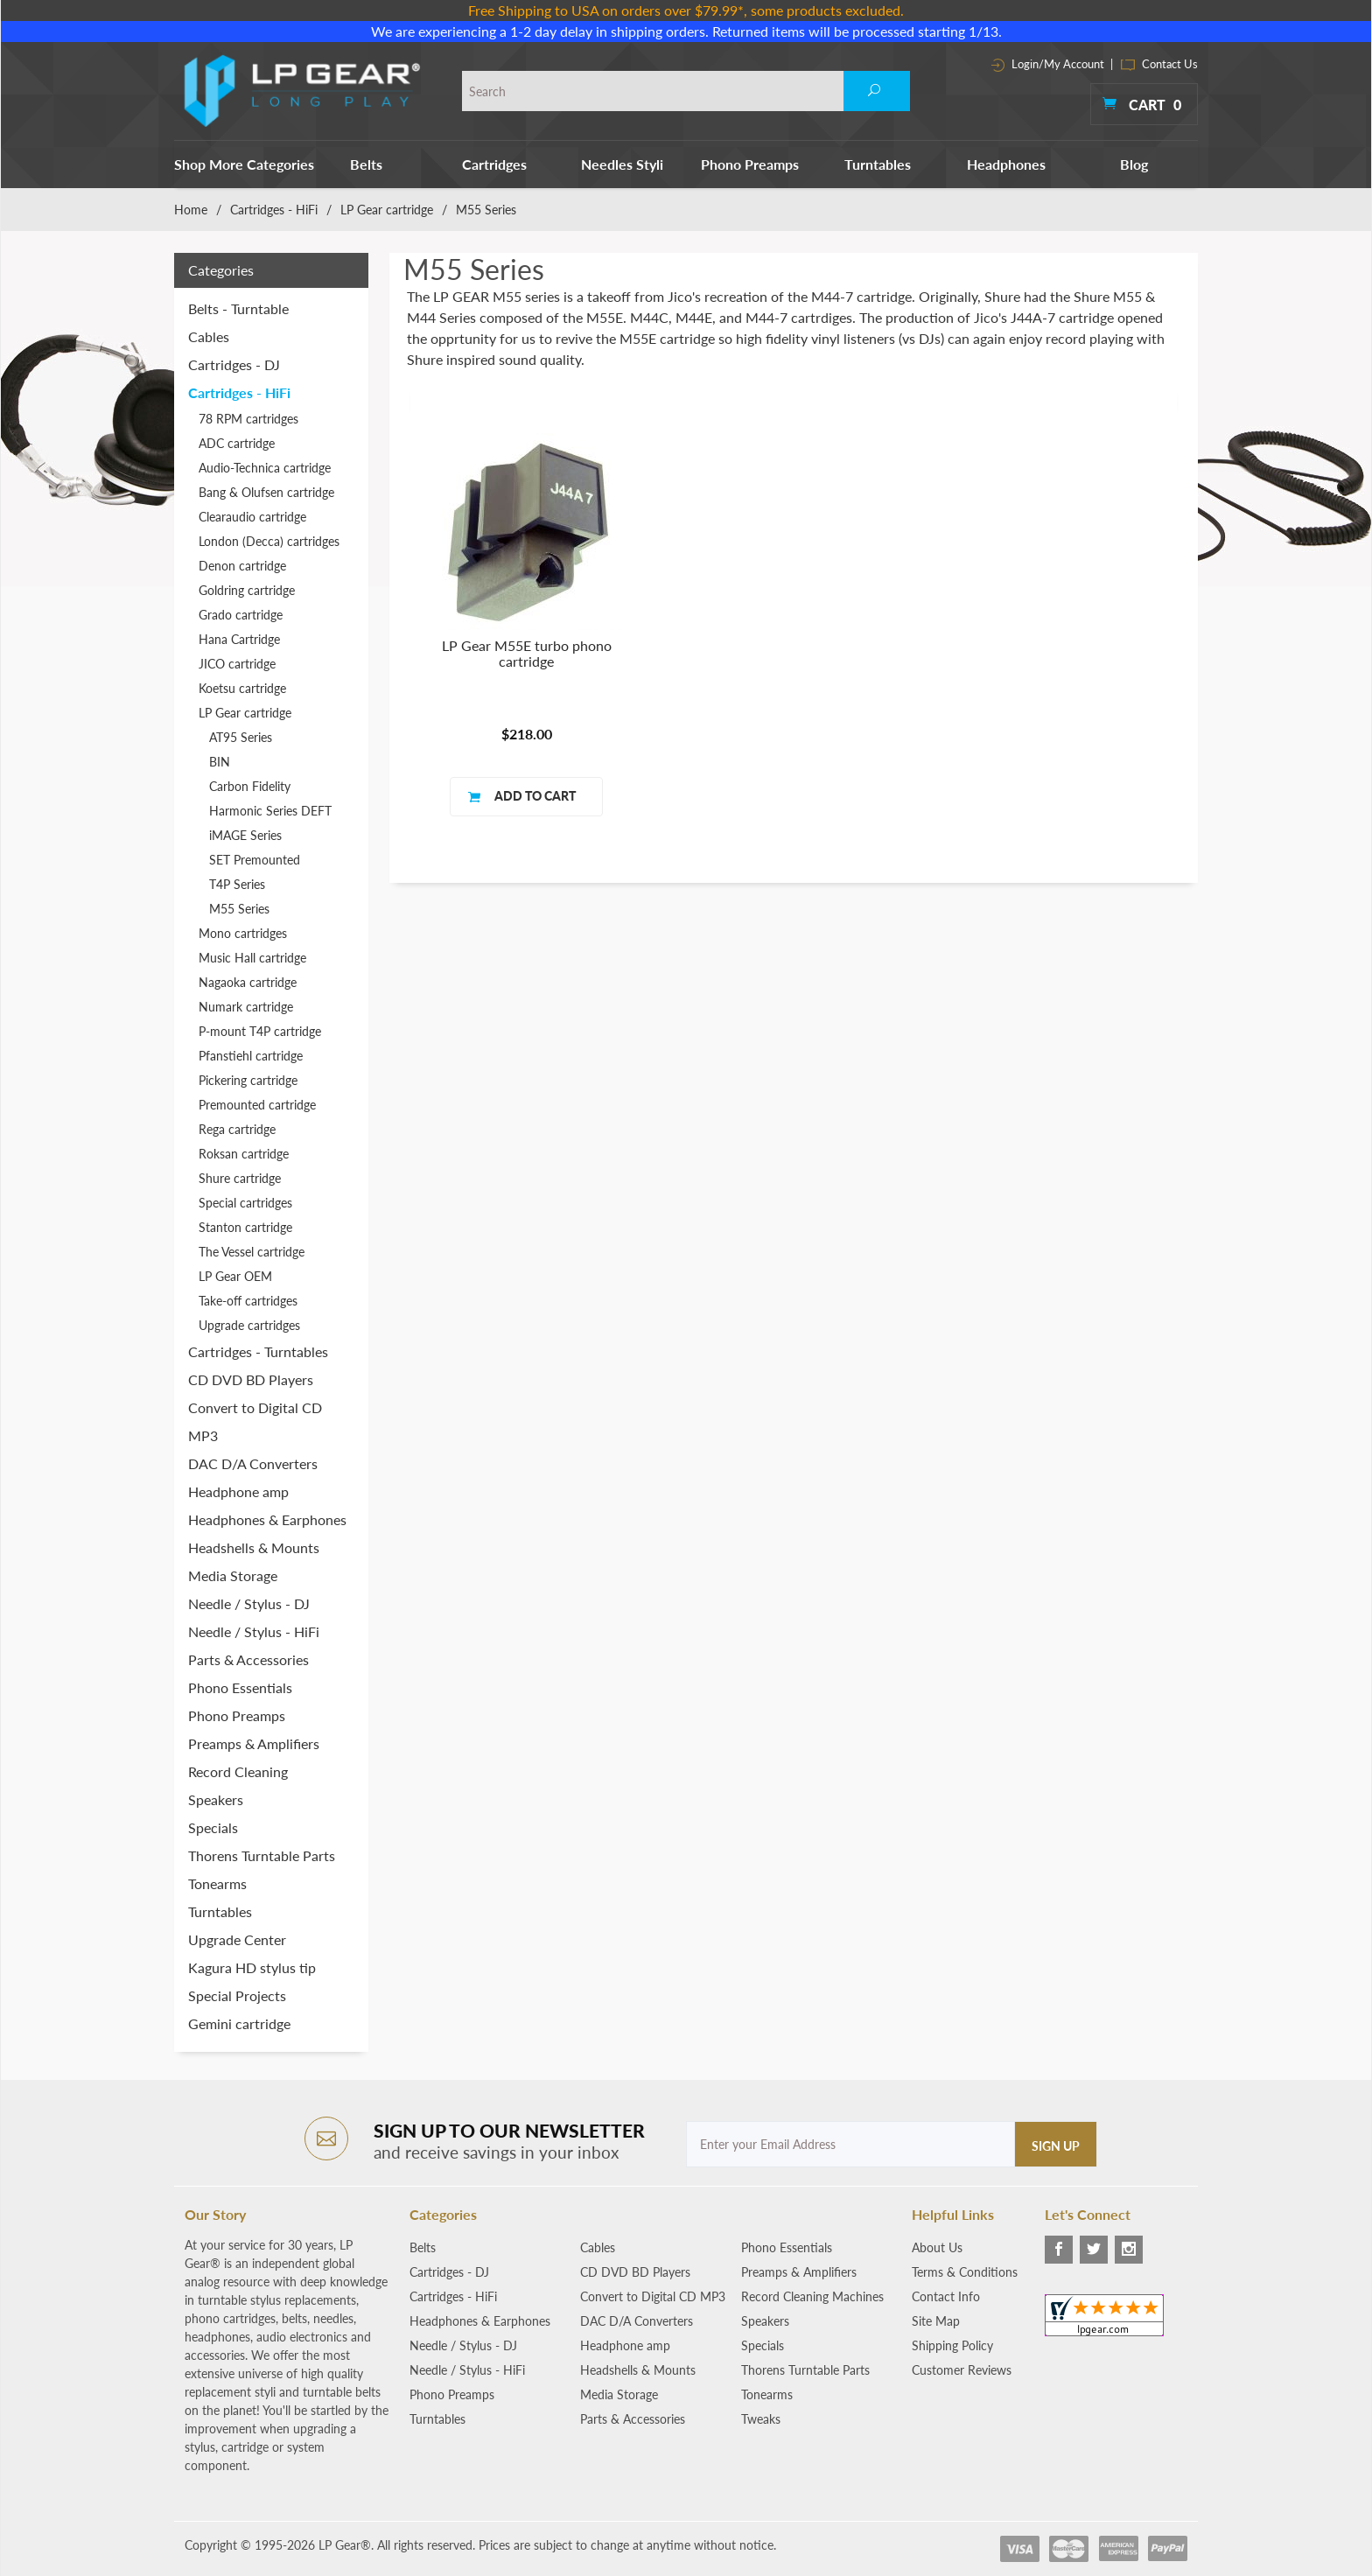  Describe the element at coordinates (237, 1939) in the screenshot. I see `Upgrade Center` at that location.